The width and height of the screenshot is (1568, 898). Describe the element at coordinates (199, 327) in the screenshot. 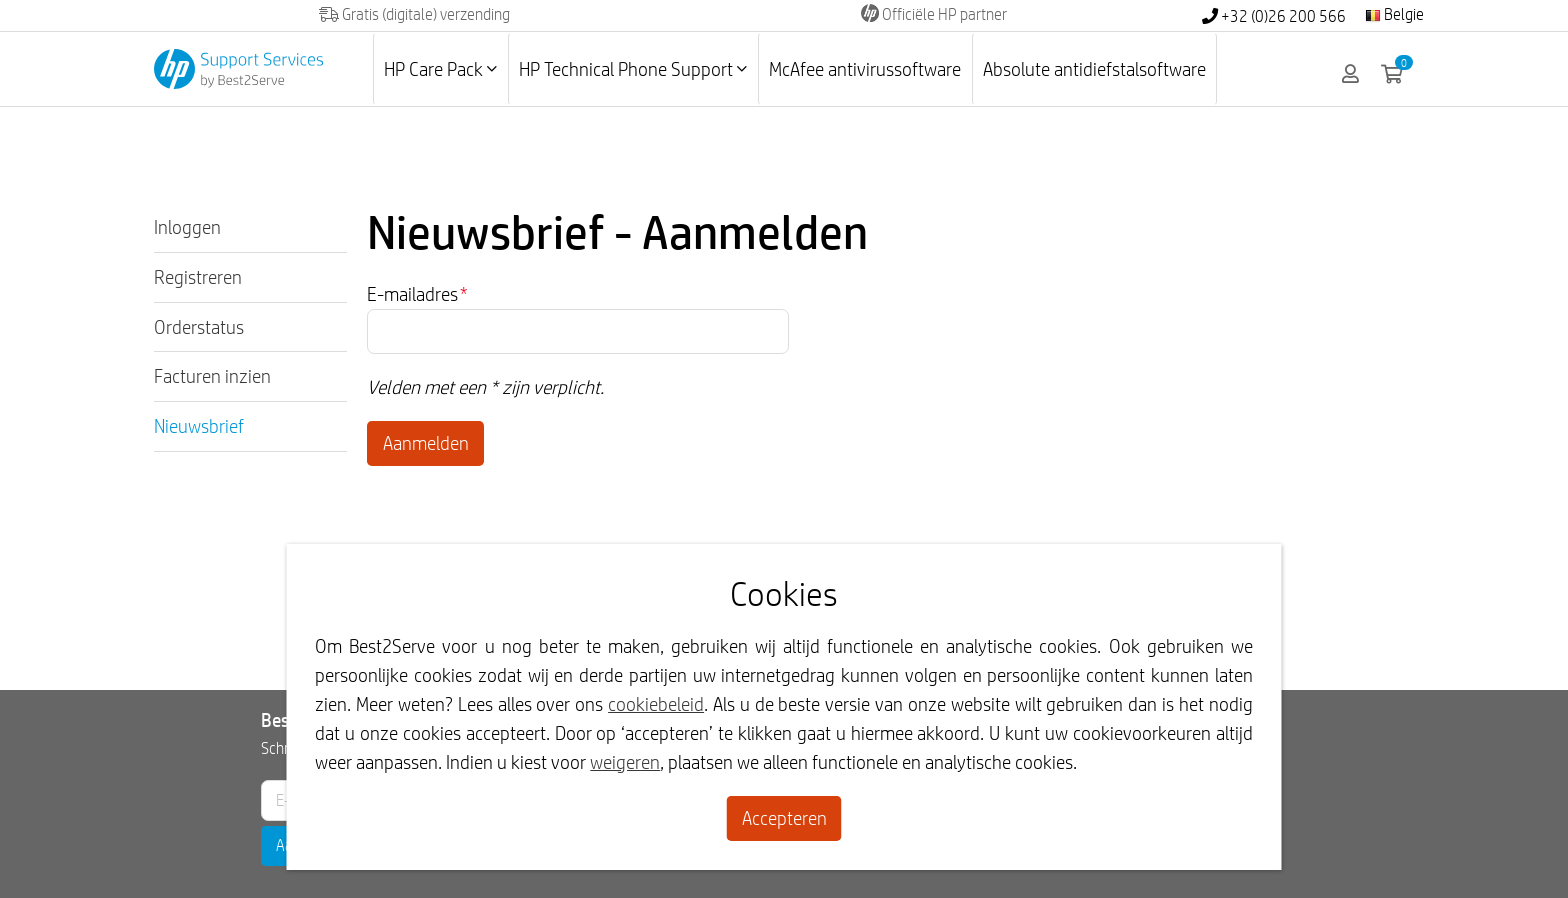

I see `Orderstatus` at that location.